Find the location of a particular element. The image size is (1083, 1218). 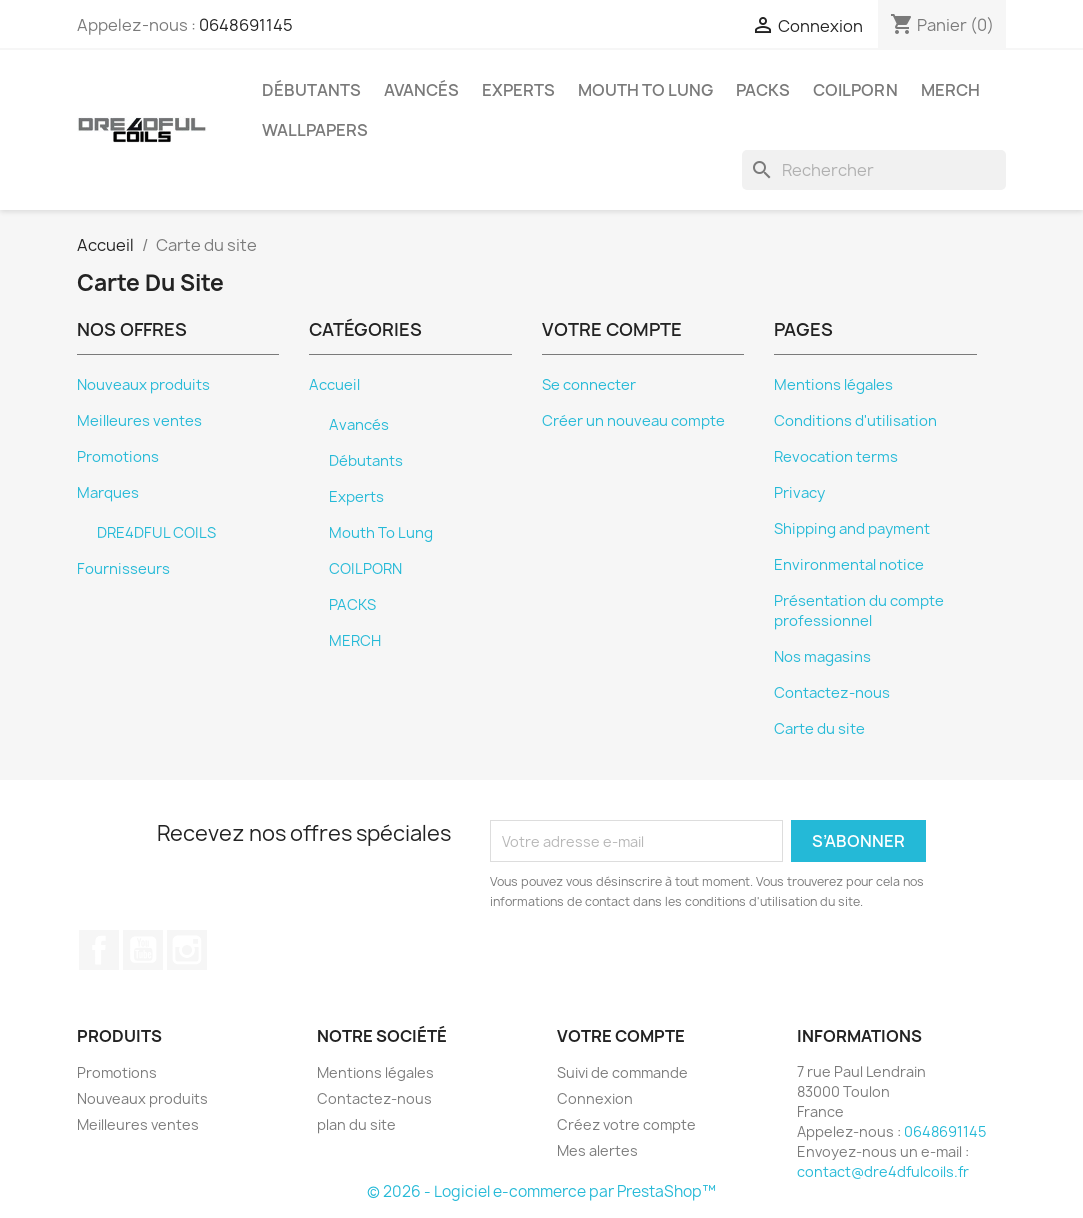

Environmental notice is located at coordinates (849, 565).